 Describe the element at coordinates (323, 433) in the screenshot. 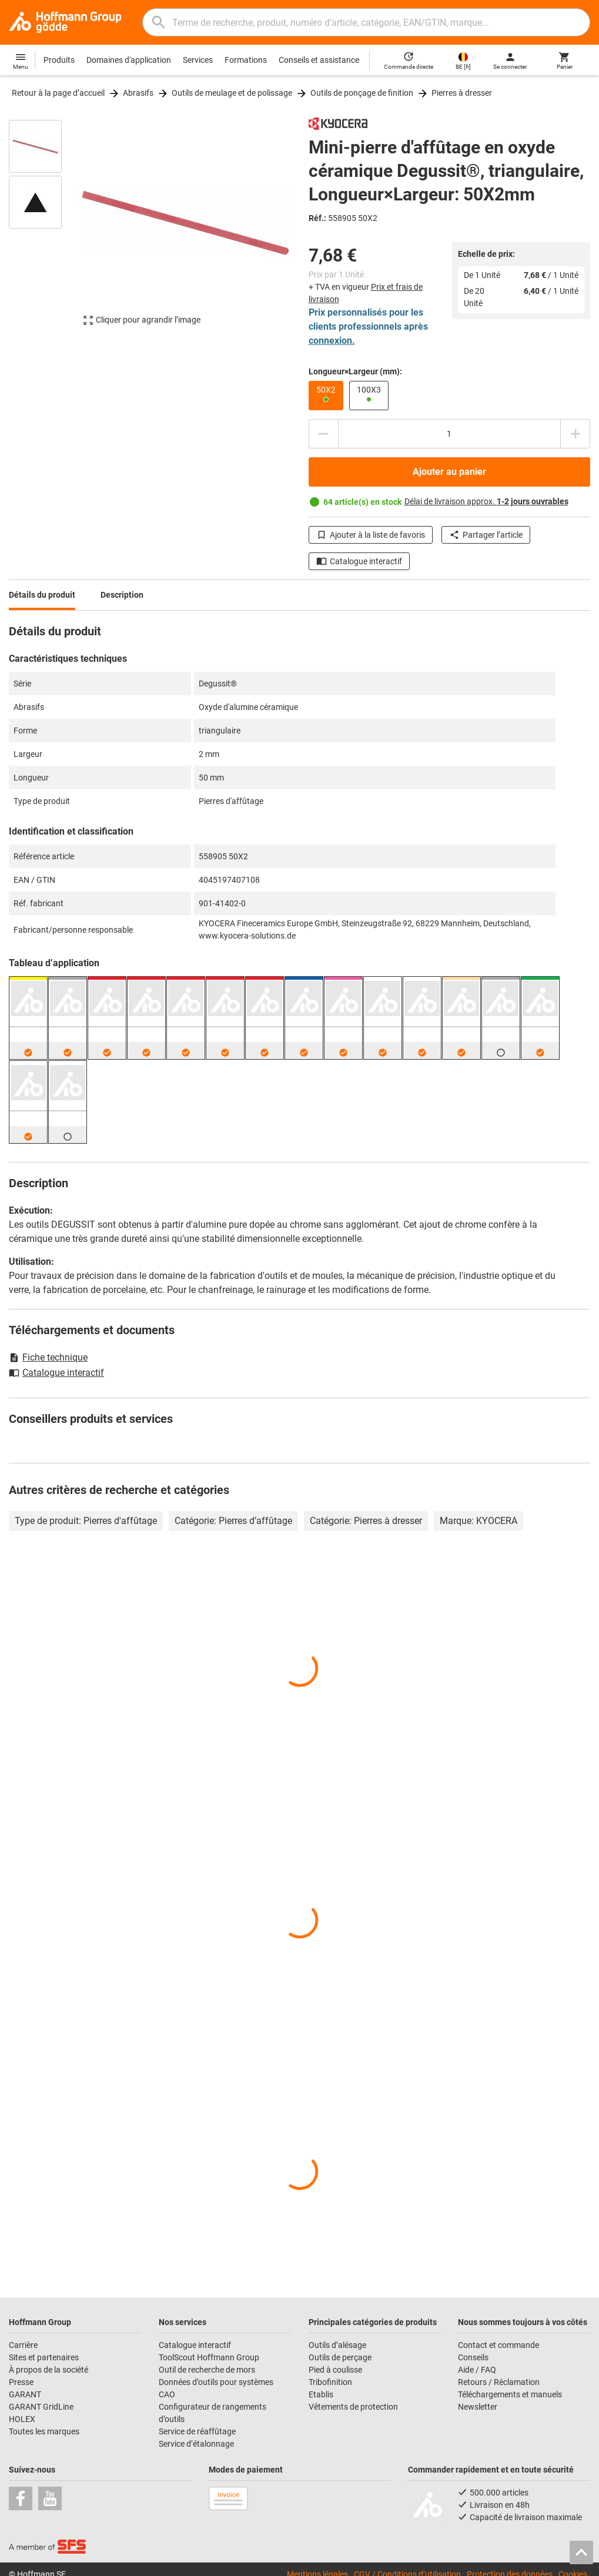

I see `[Diminuer la quantité]` at that location.